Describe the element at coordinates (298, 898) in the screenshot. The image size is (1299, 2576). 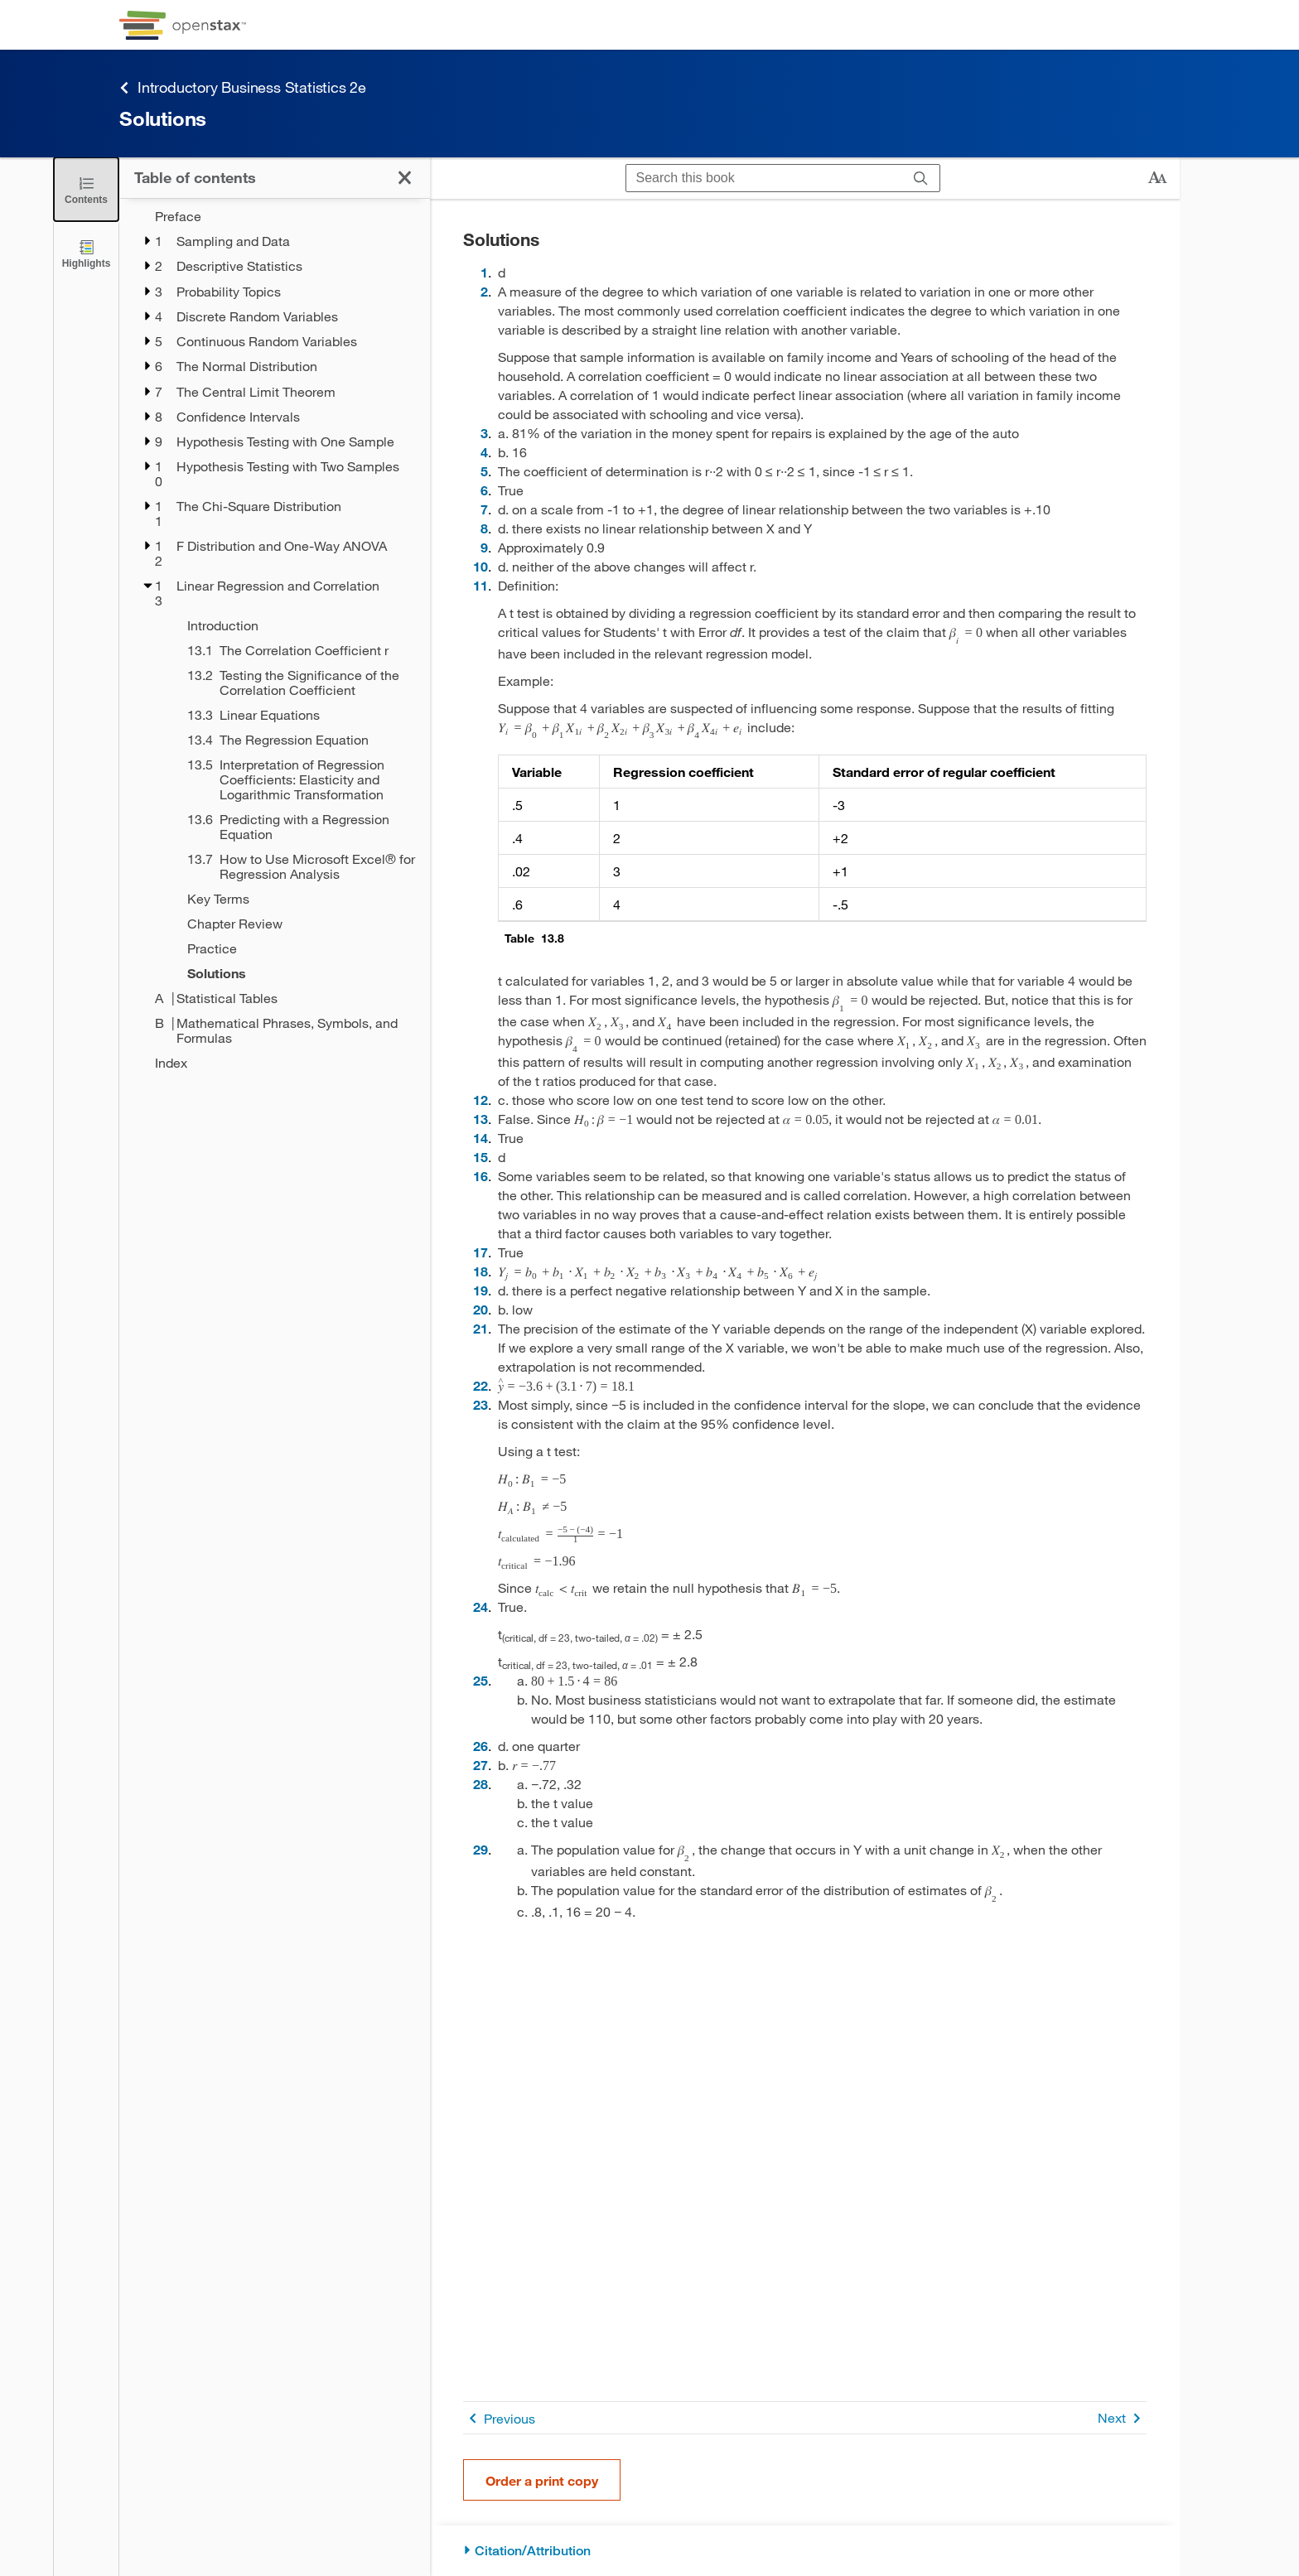
I see `[Key Terms - Chapter 13]` at that location.